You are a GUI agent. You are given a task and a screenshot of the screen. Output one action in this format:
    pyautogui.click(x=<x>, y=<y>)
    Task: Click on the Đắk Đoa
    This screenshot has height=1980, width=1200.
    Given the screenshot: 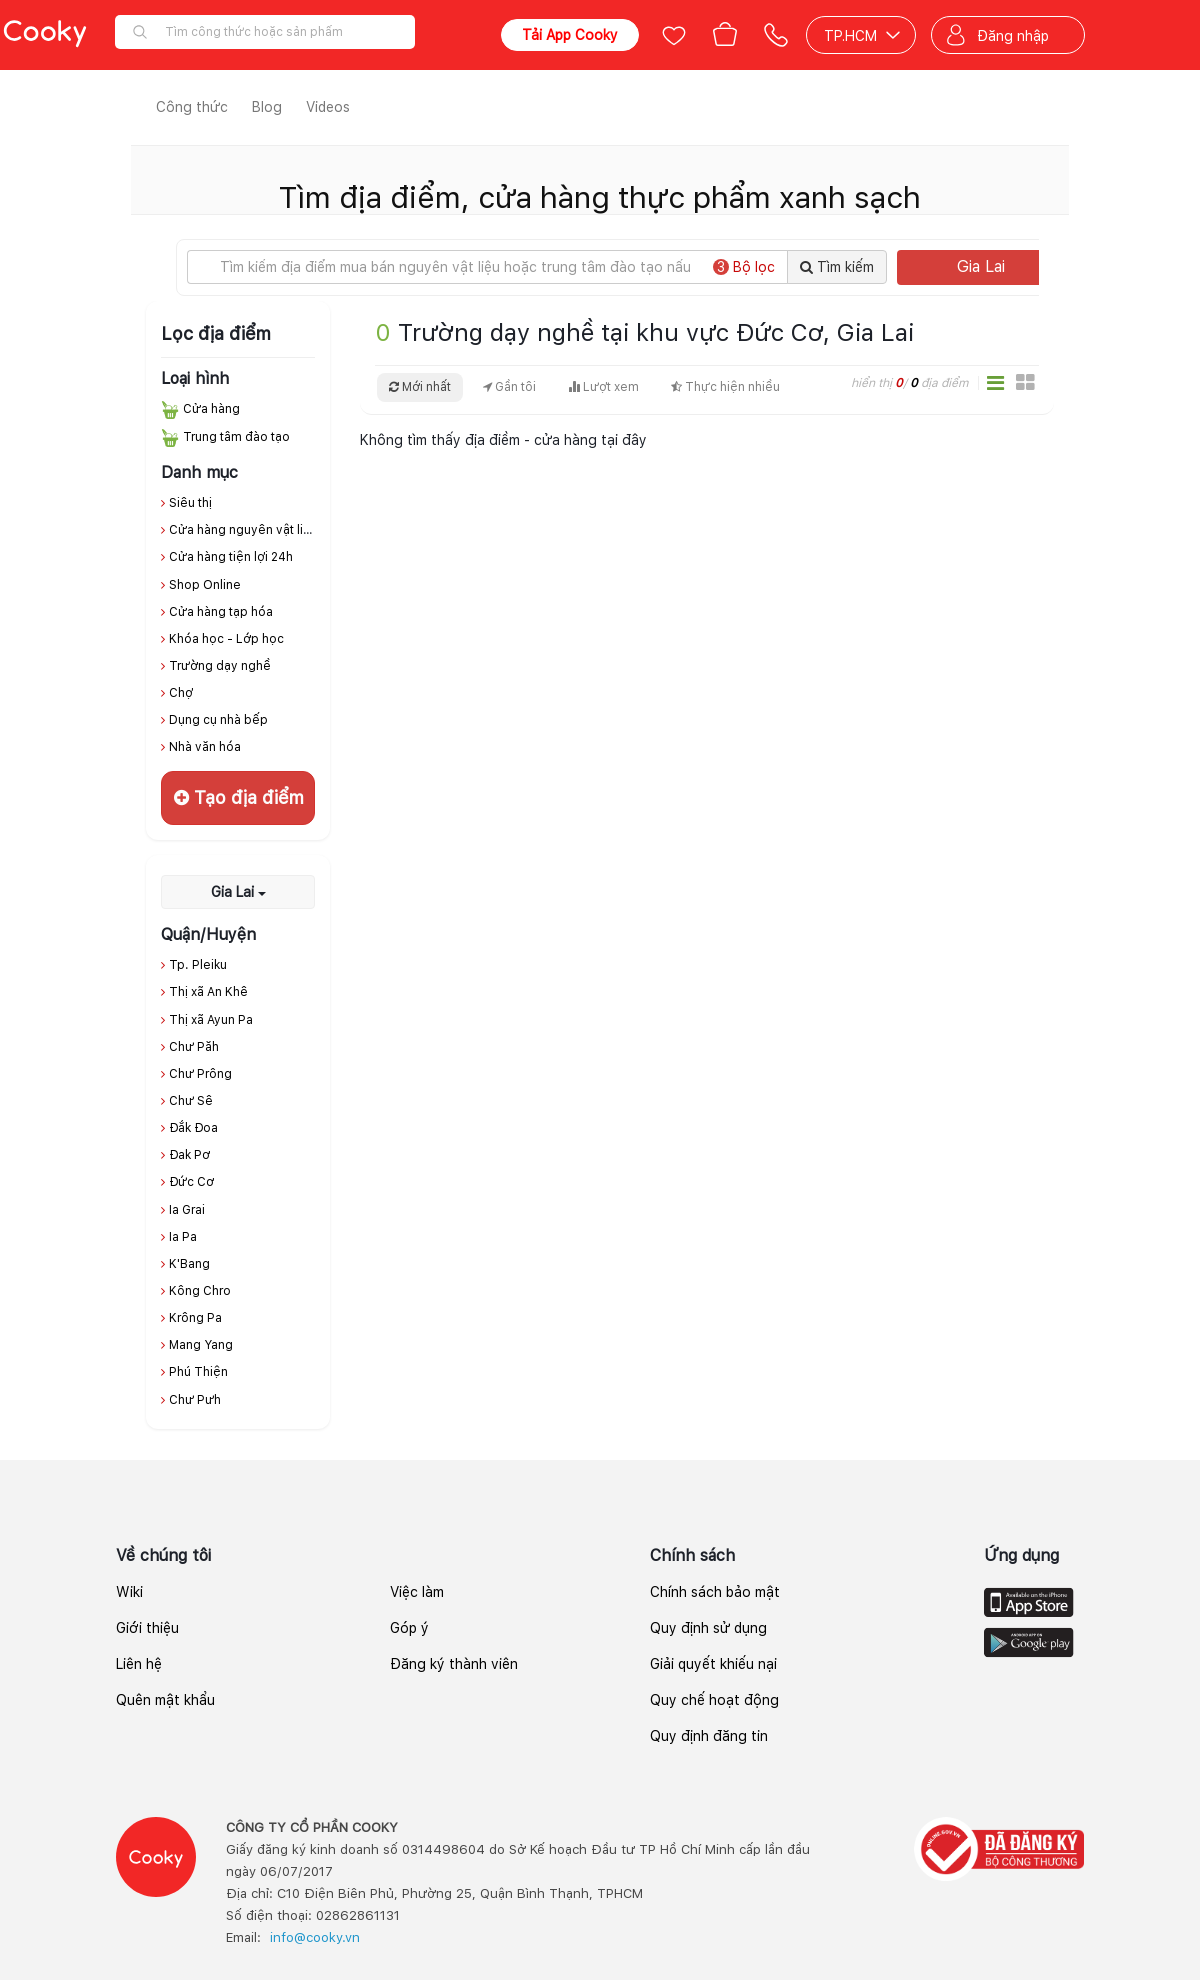 What is the action you would take?
    pyautogui.click(x=193, y=1128)
    